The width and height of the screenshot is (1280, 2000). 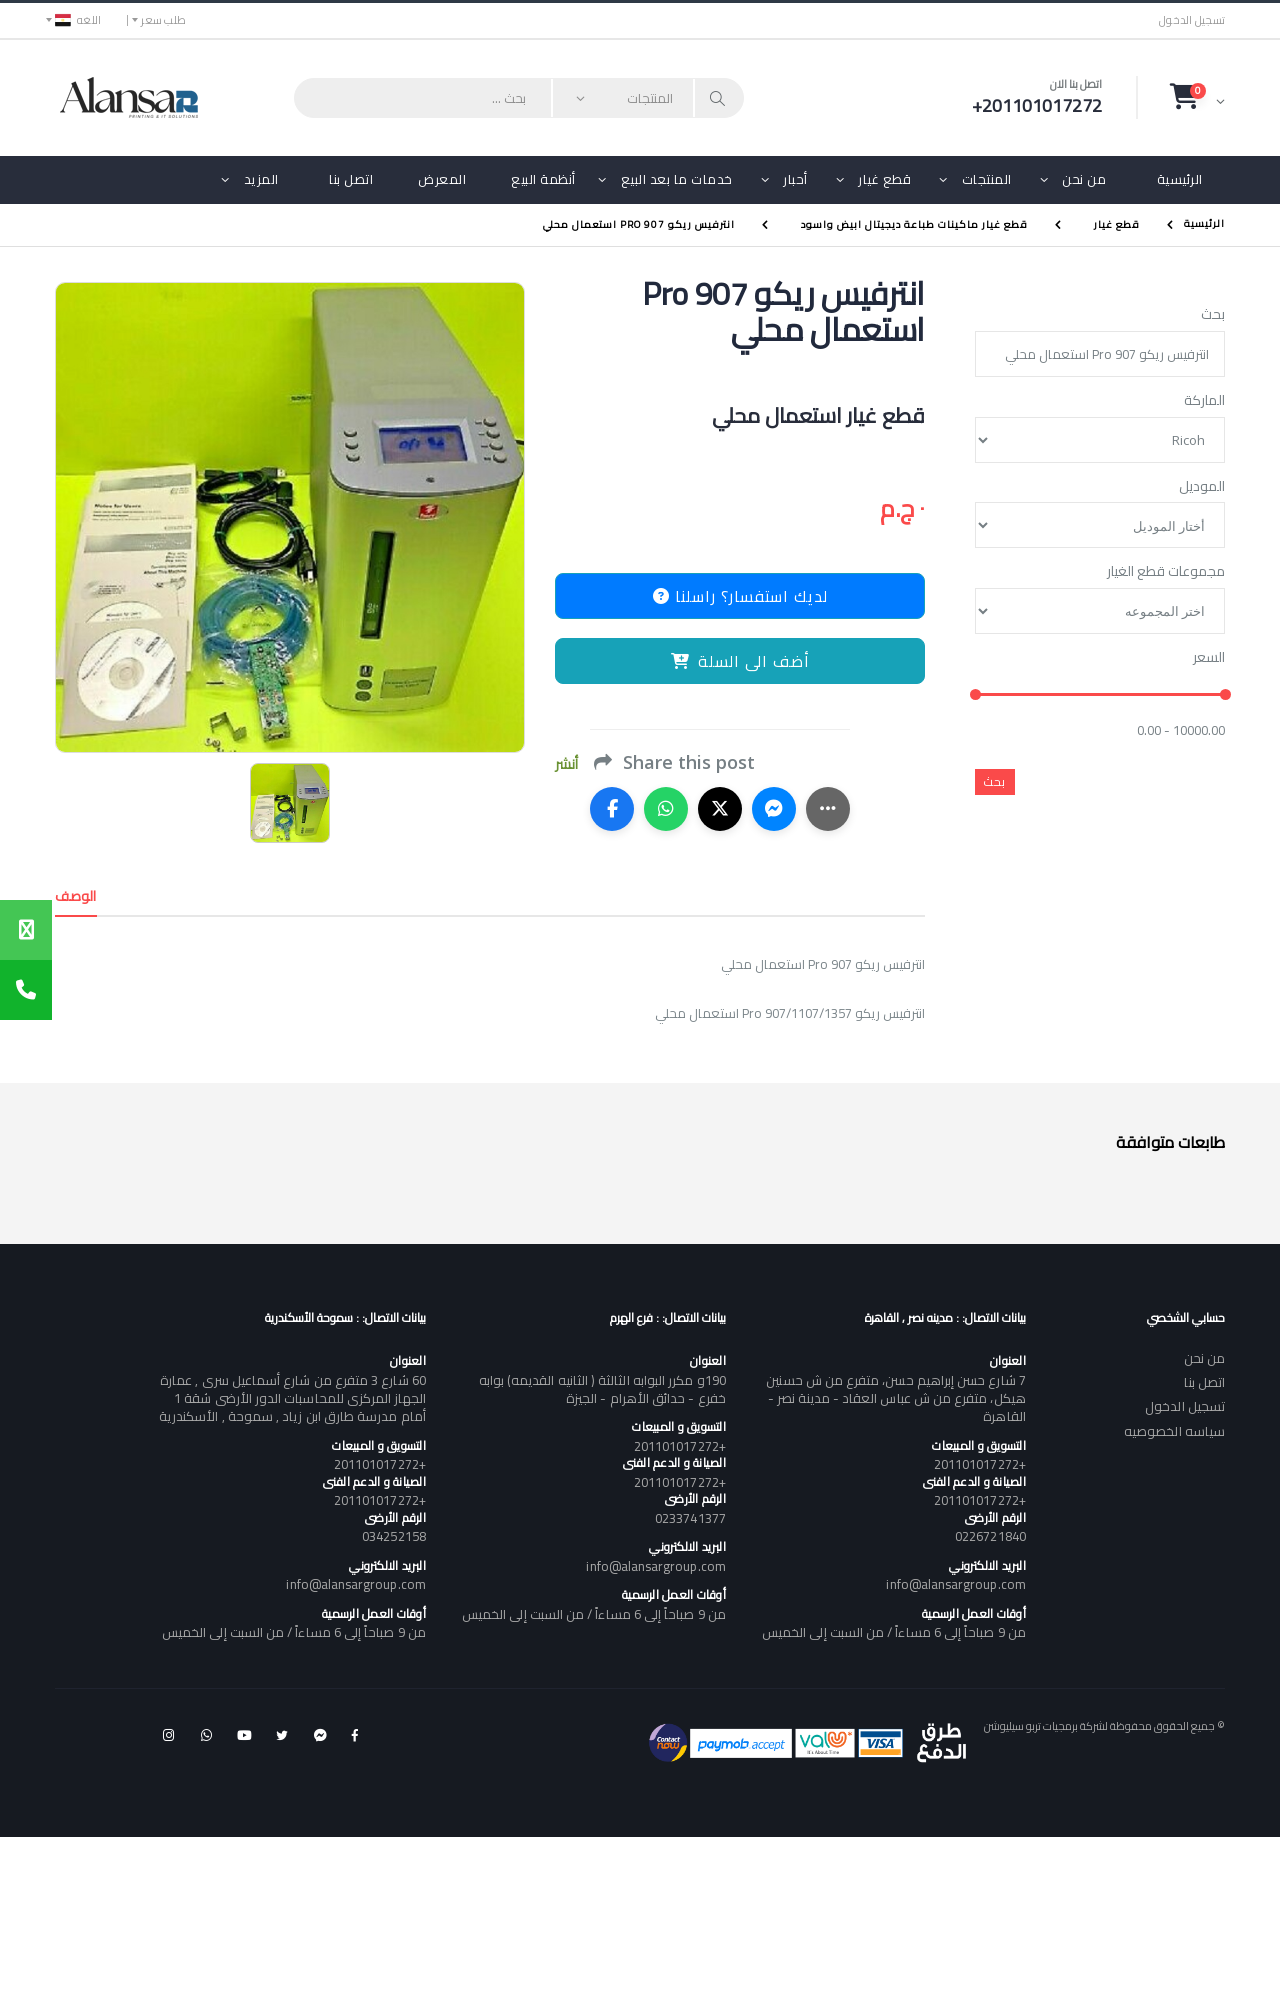 I want to click on بحث, so click(x=1213, y=315).